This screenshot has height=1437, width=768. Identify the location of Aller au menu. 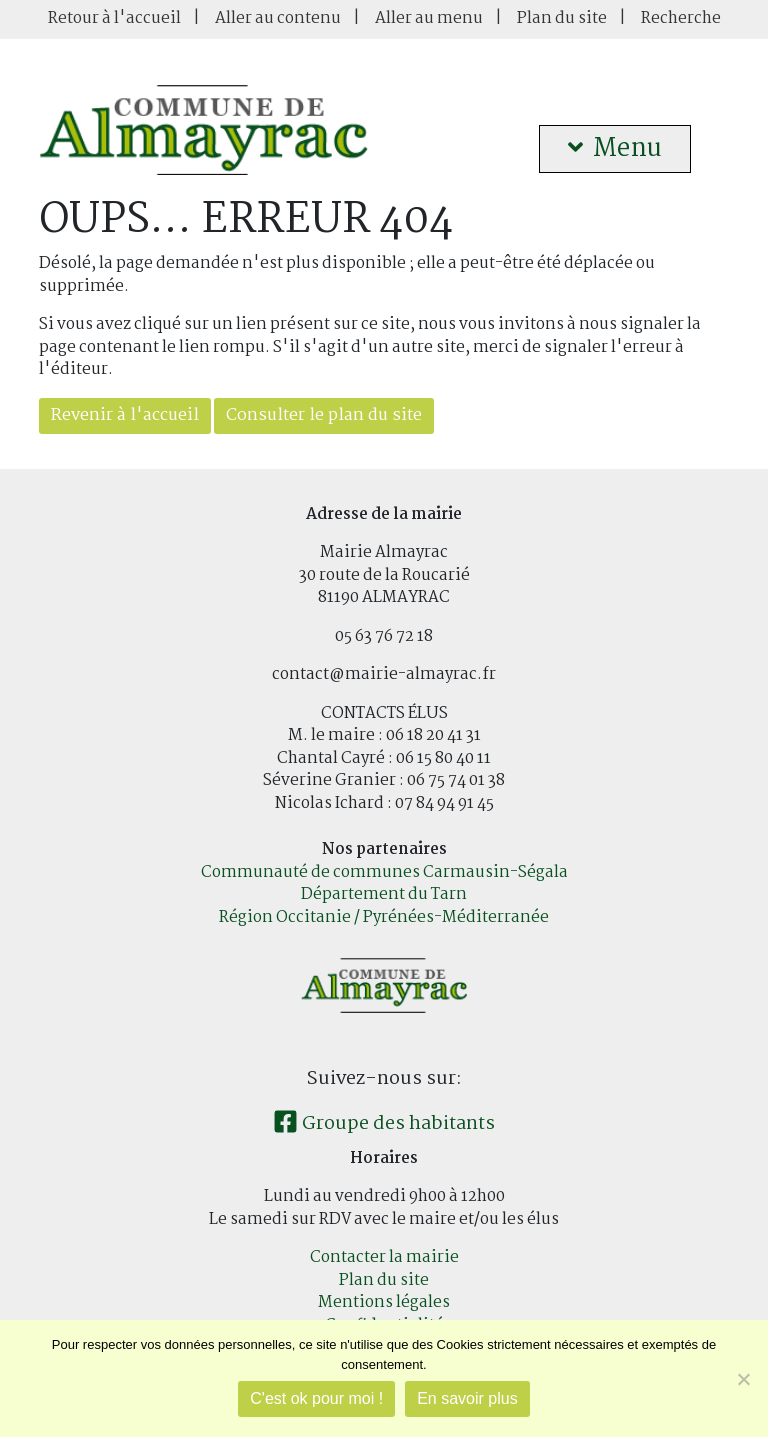
(429, 18).